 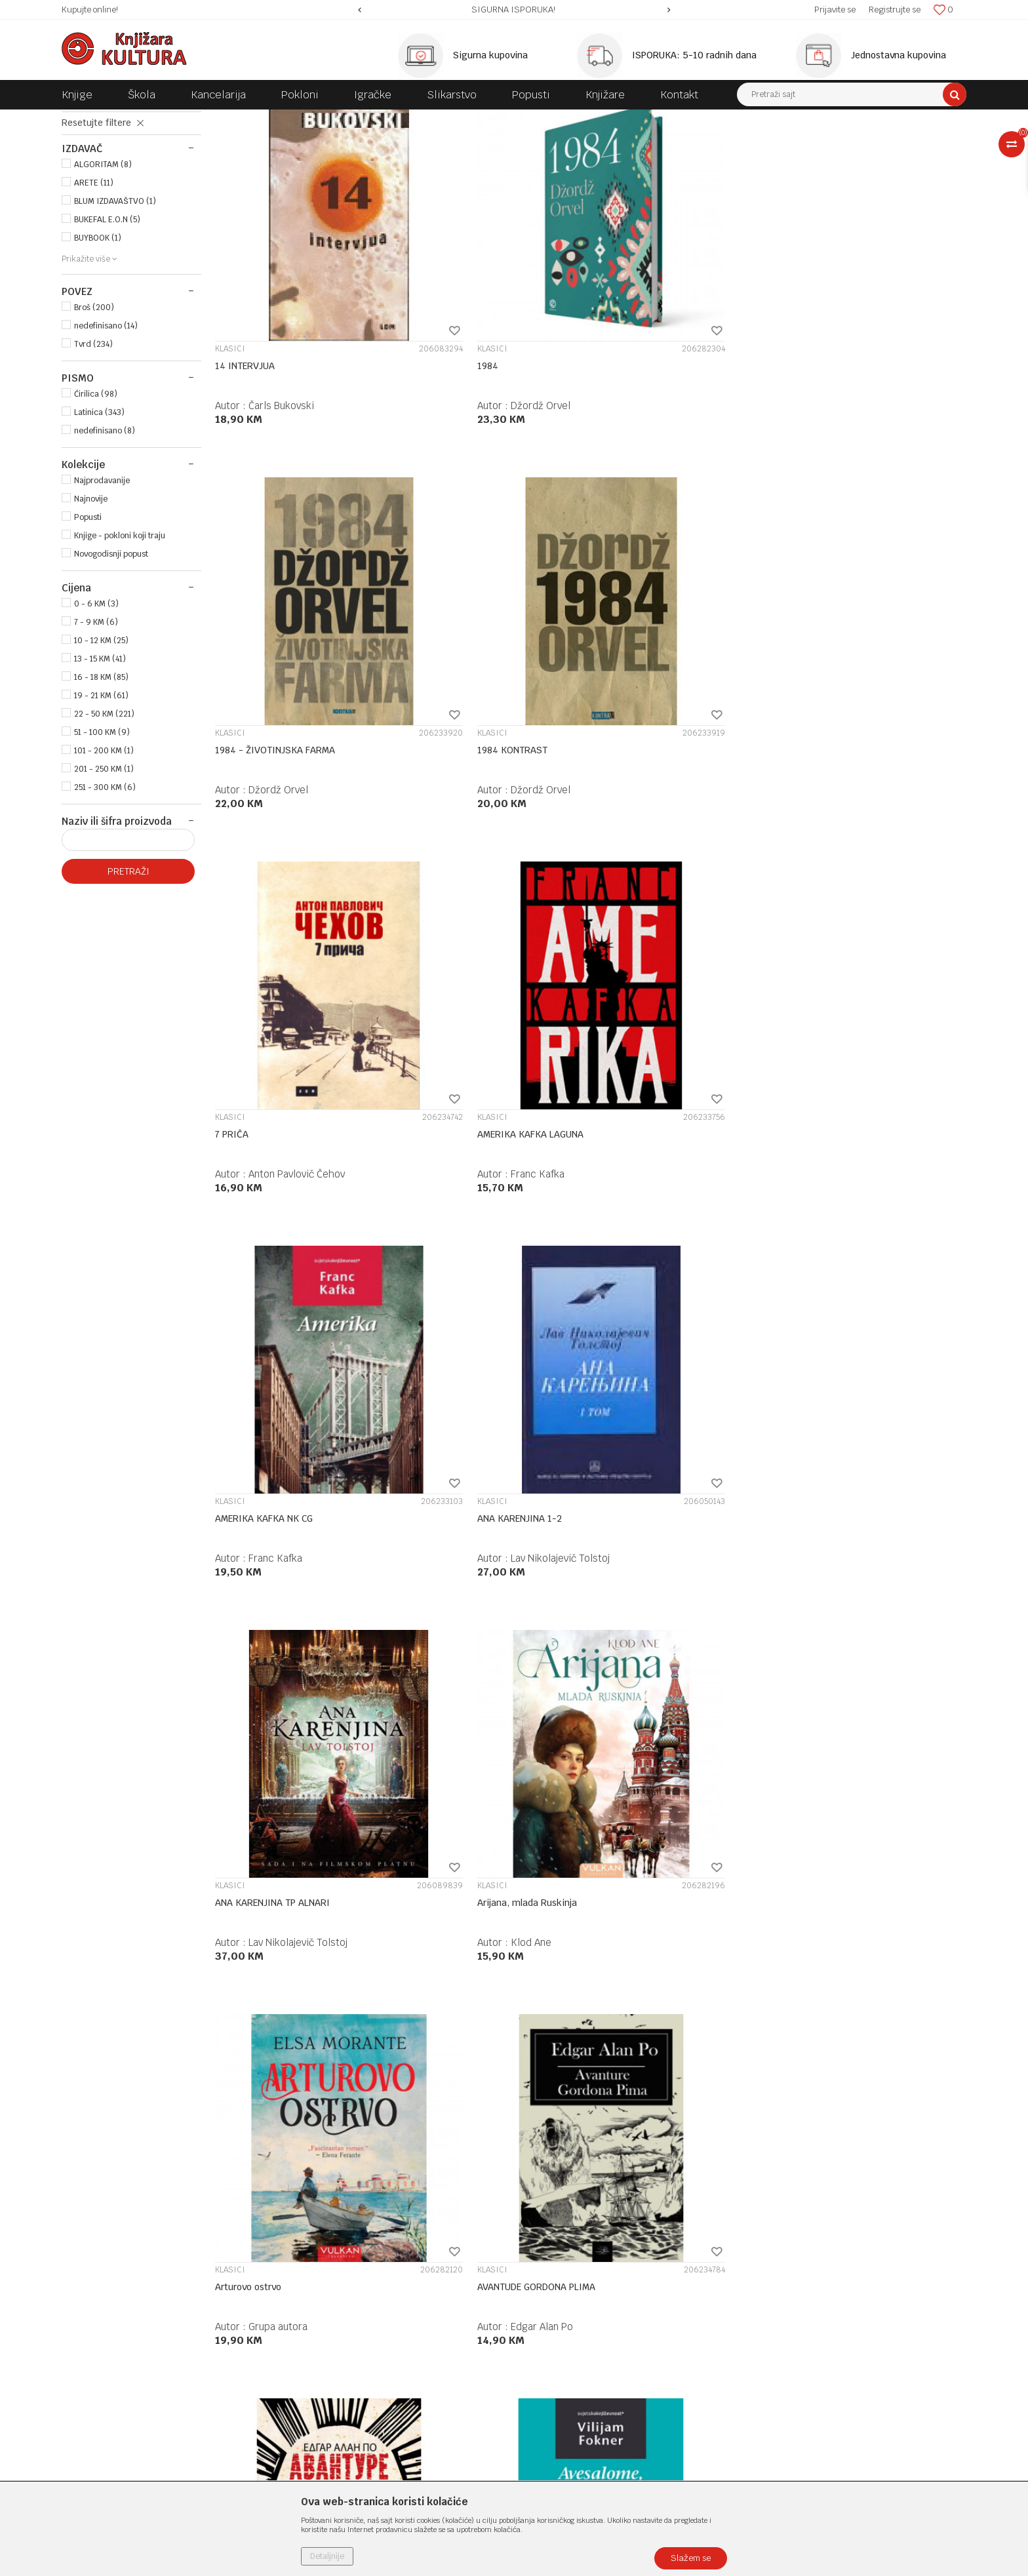 I want to click on Zaposlenje, so click(x=314, y=2236).